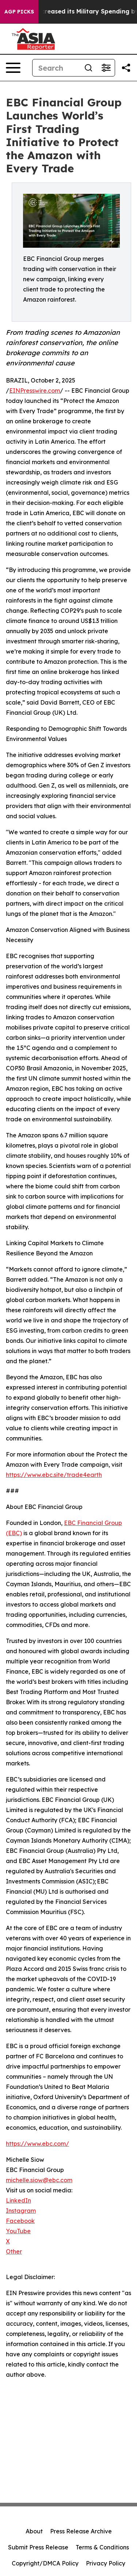  I want to click on Press Release Archive, so click(81, 2531).